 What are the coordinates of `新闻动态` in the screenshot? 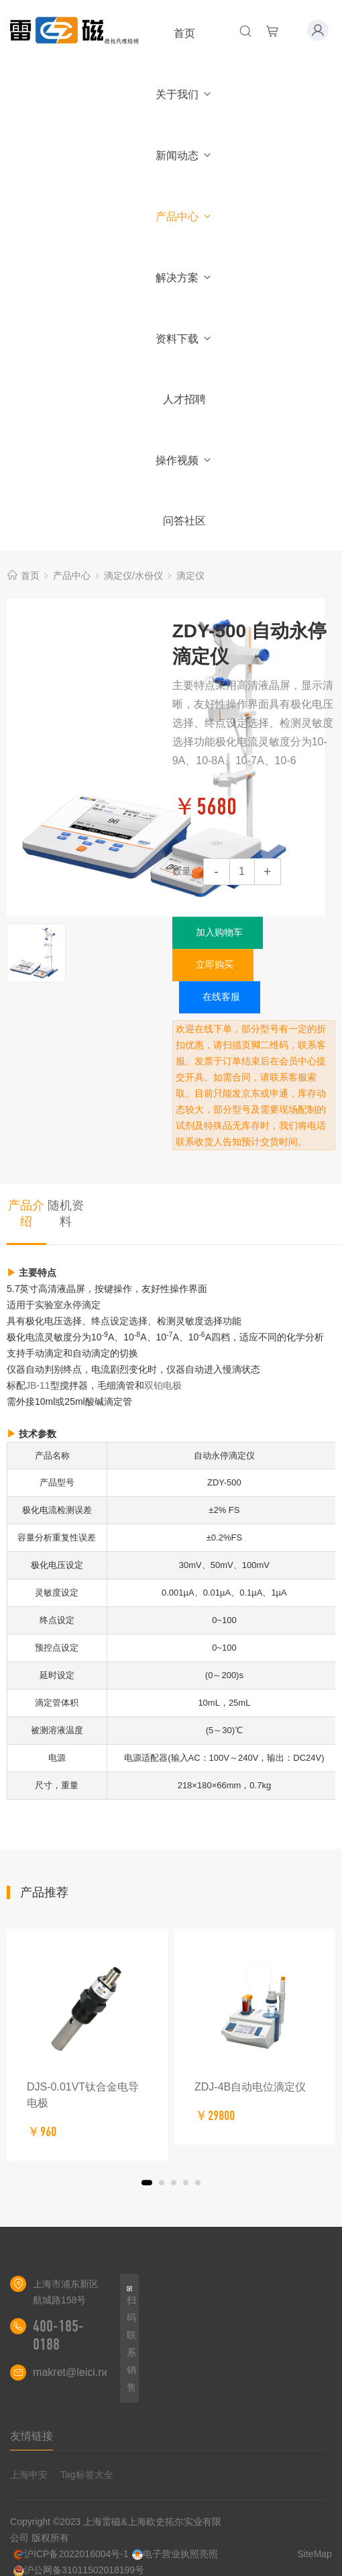 It's located at (184, 155).